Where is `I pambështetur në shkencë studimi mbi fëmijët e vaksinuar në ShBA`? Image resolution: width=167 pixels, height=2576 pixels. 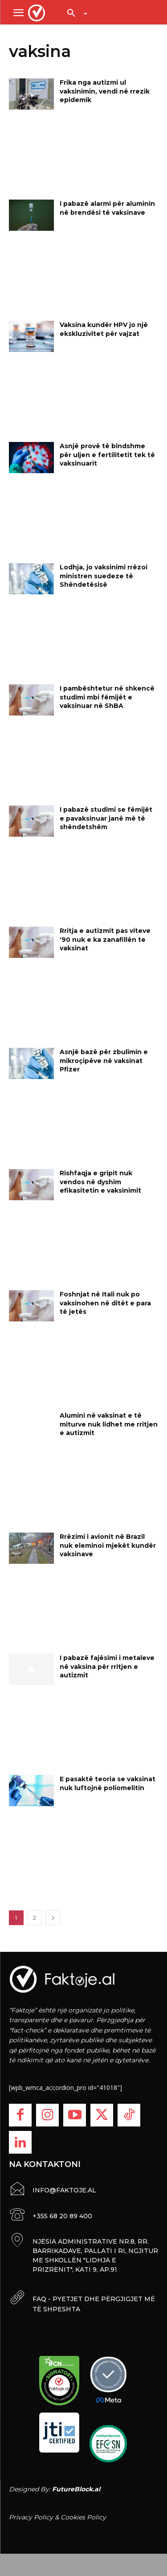
I pambështetur në shkencë studimi mbi fëmijët e vaksinuar në ShBA is located at coordinates (107, 697).